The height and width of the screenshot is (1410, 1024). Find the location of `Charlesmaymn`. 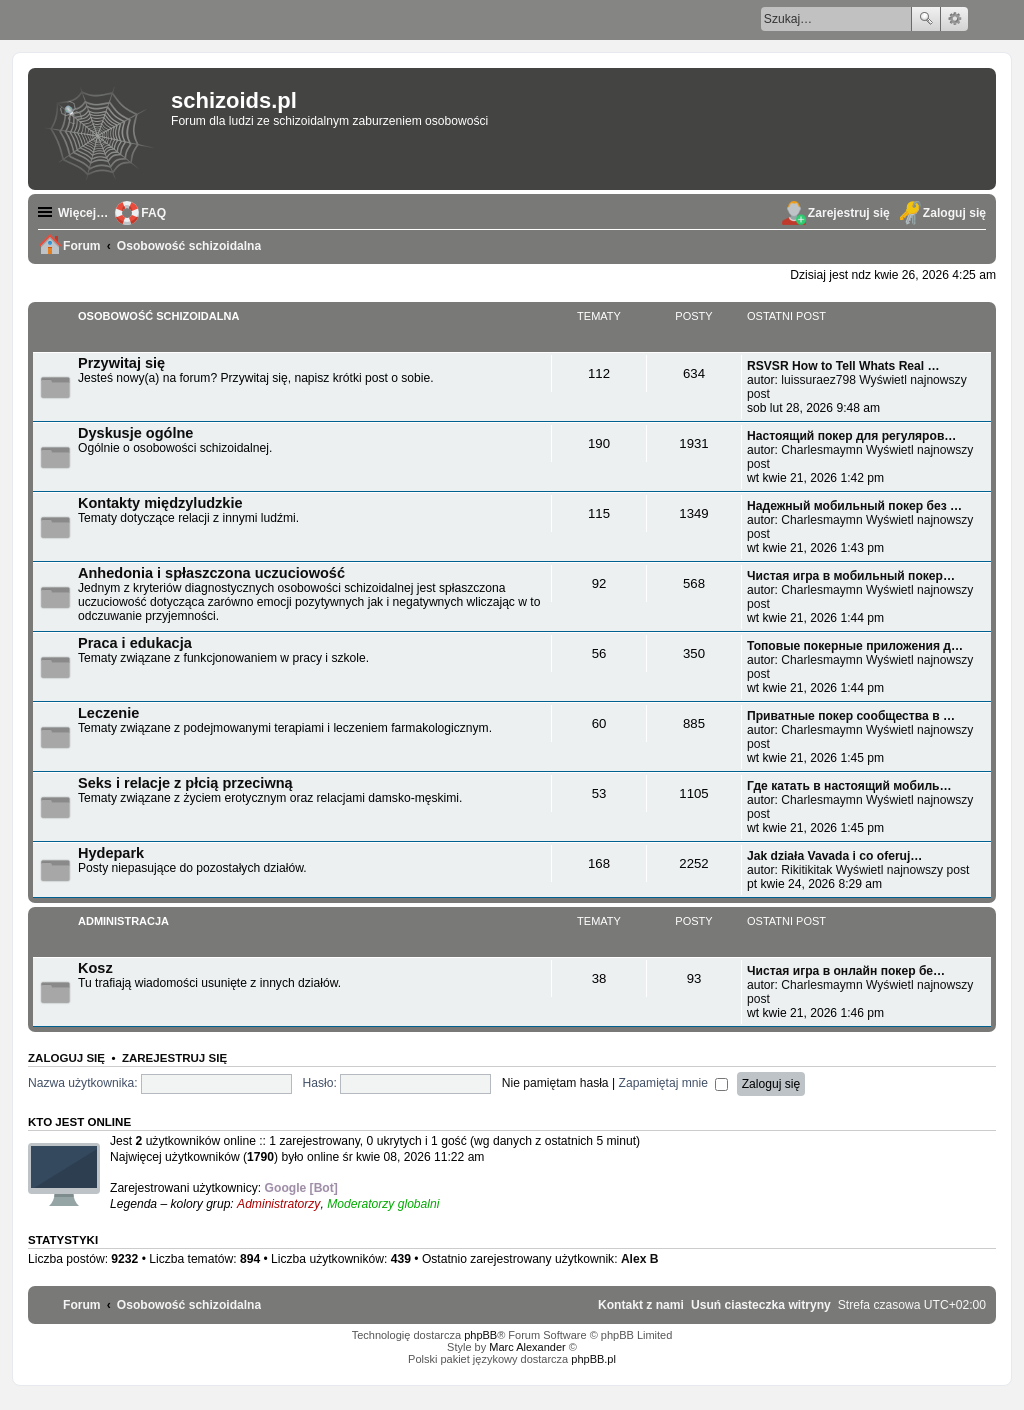

Charlesmaymn is located at coordinates (821, 450).